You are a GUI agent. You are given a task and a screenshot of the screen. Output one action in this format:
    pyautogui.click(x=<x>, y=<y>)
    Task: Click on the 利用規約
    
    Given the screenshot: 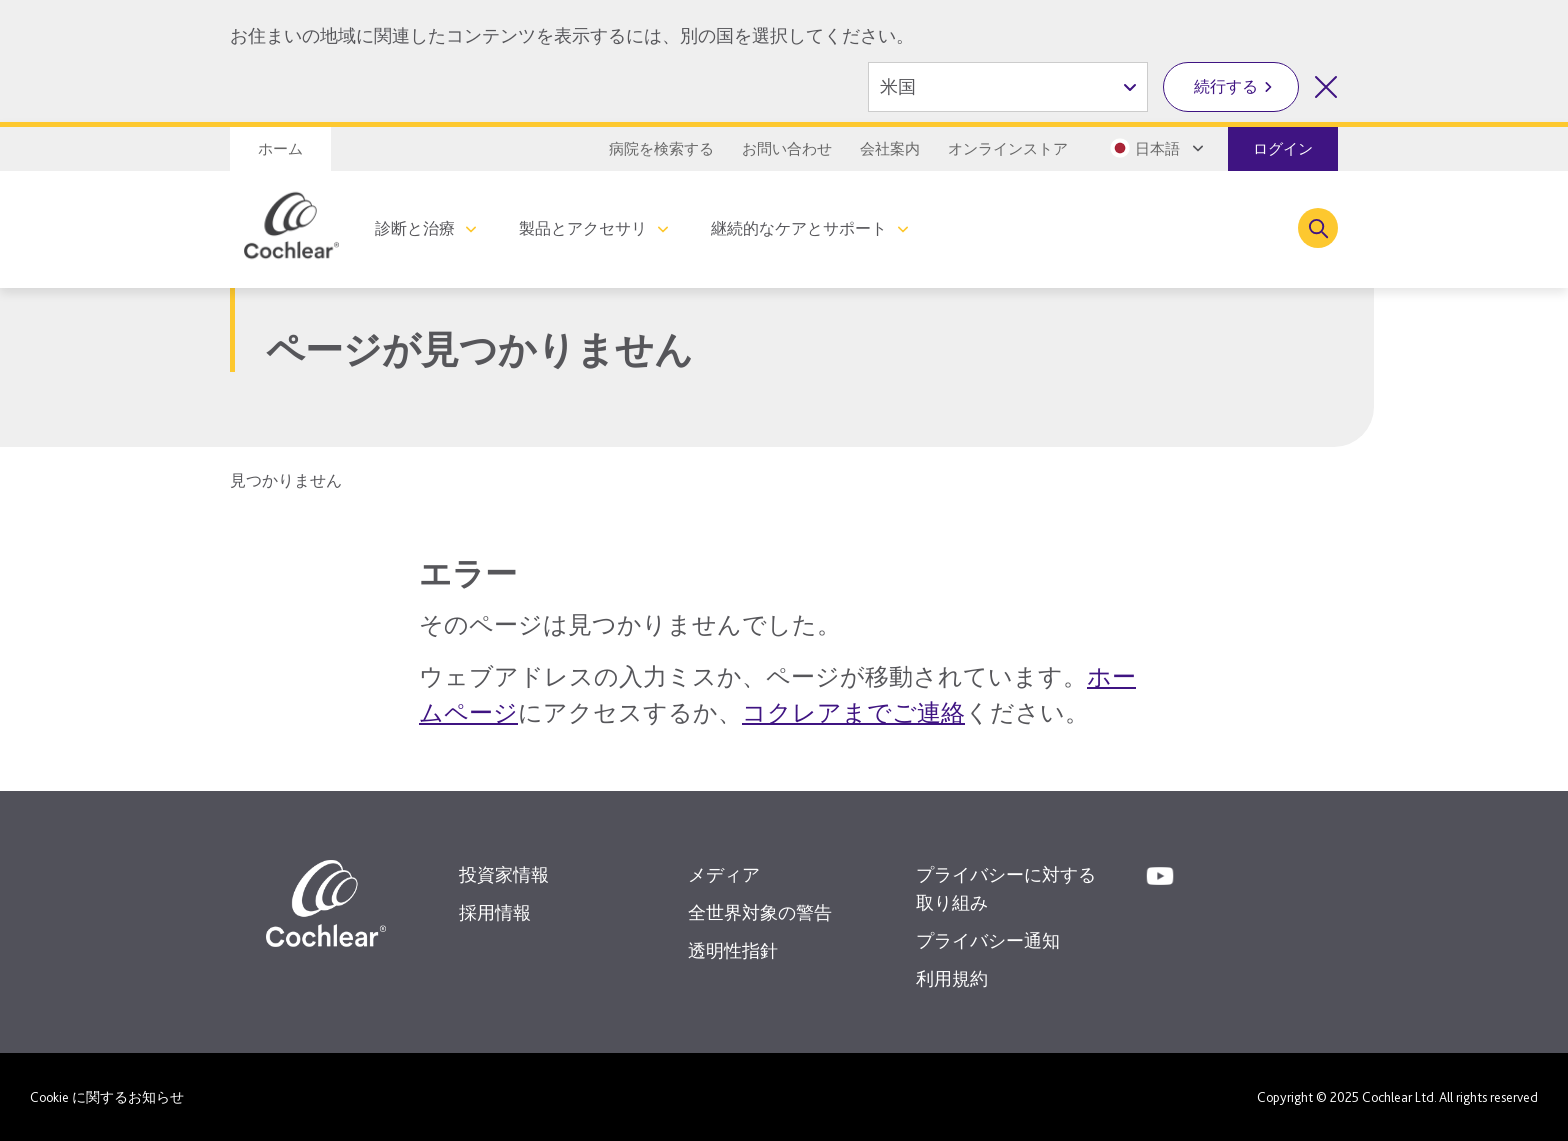 What is the action you would take?
    pyautogui.click(x=952, y=978)
    